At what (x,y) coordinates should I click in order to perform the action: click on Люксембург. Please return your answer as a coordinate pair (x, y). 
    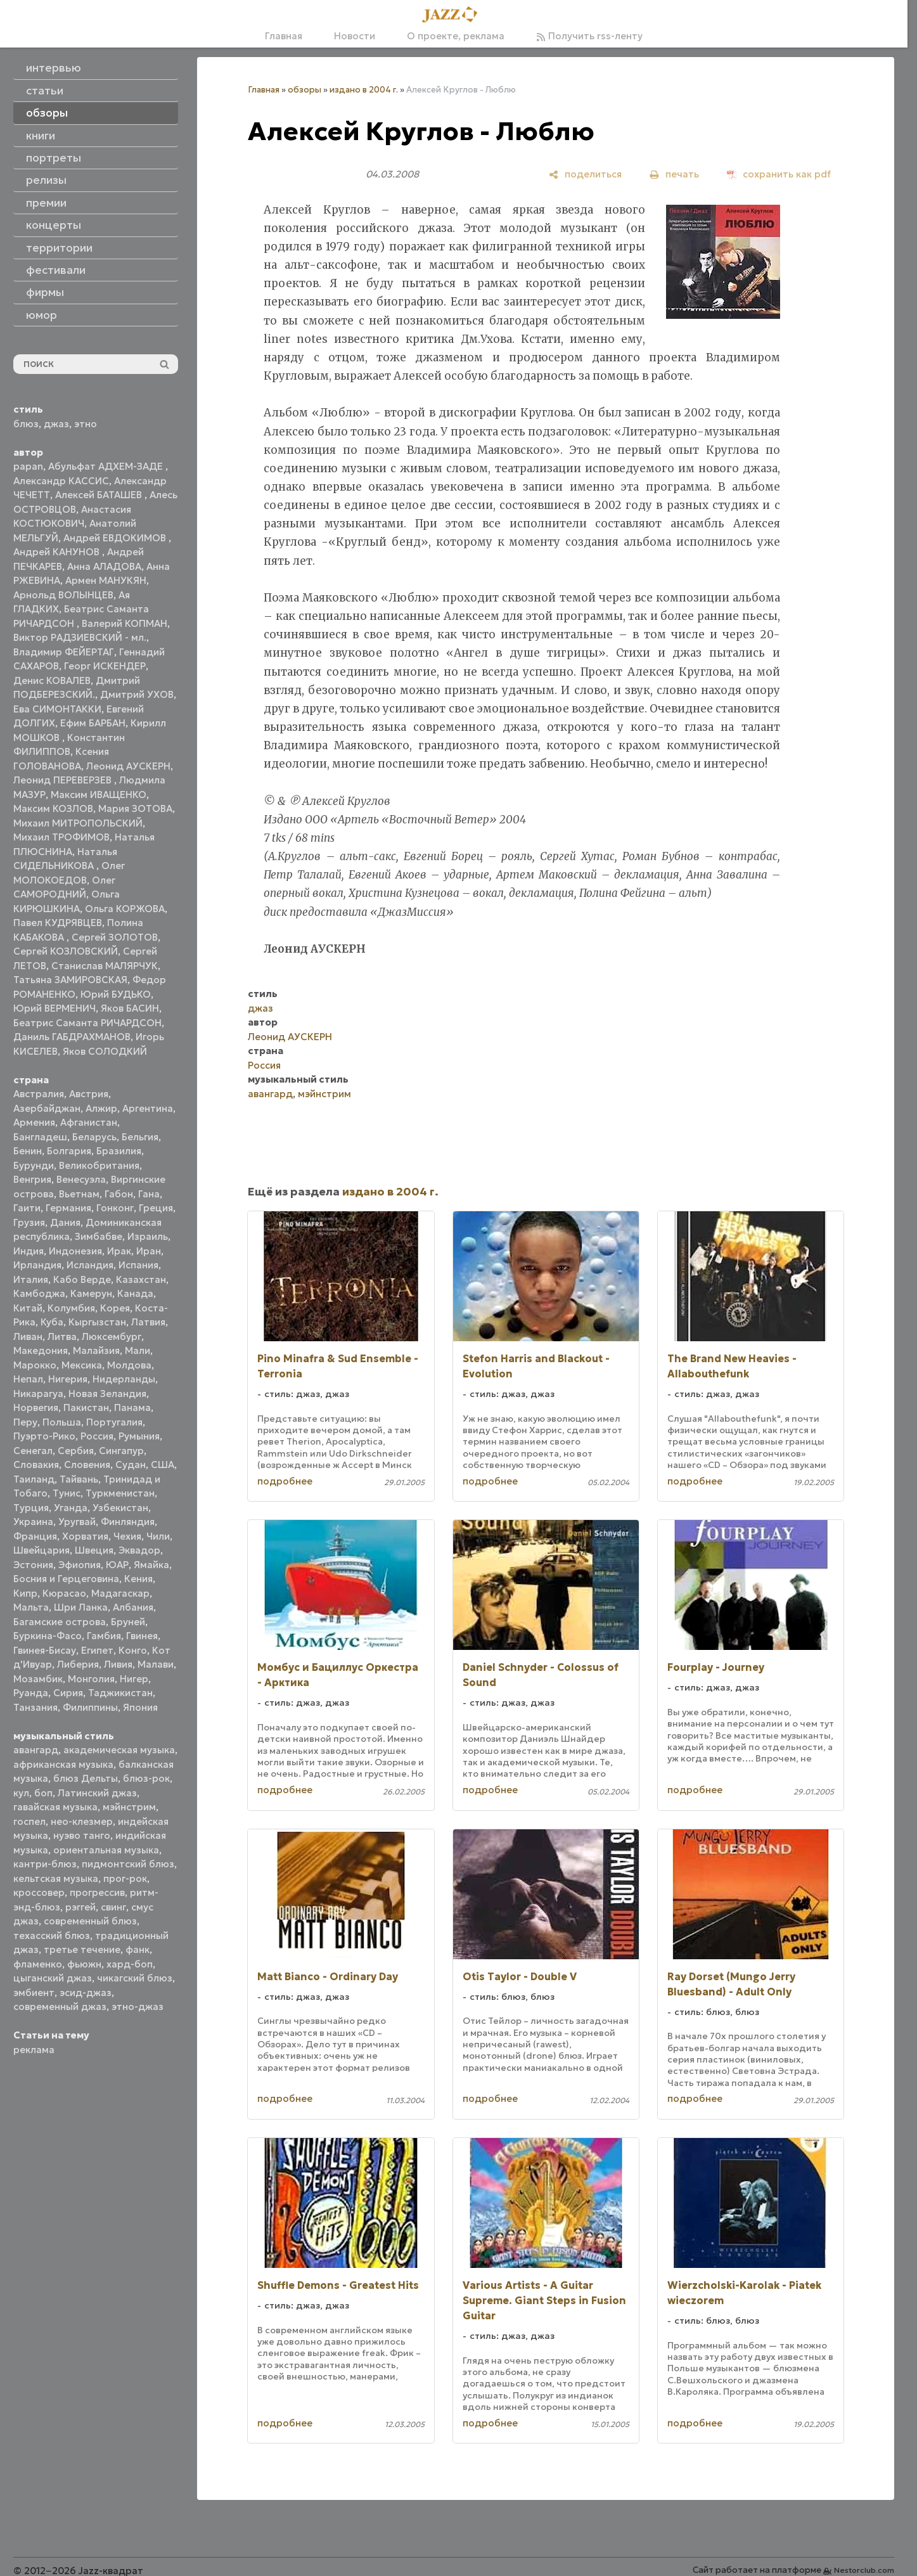
    Looking at the image, I should click on (111, 1336).